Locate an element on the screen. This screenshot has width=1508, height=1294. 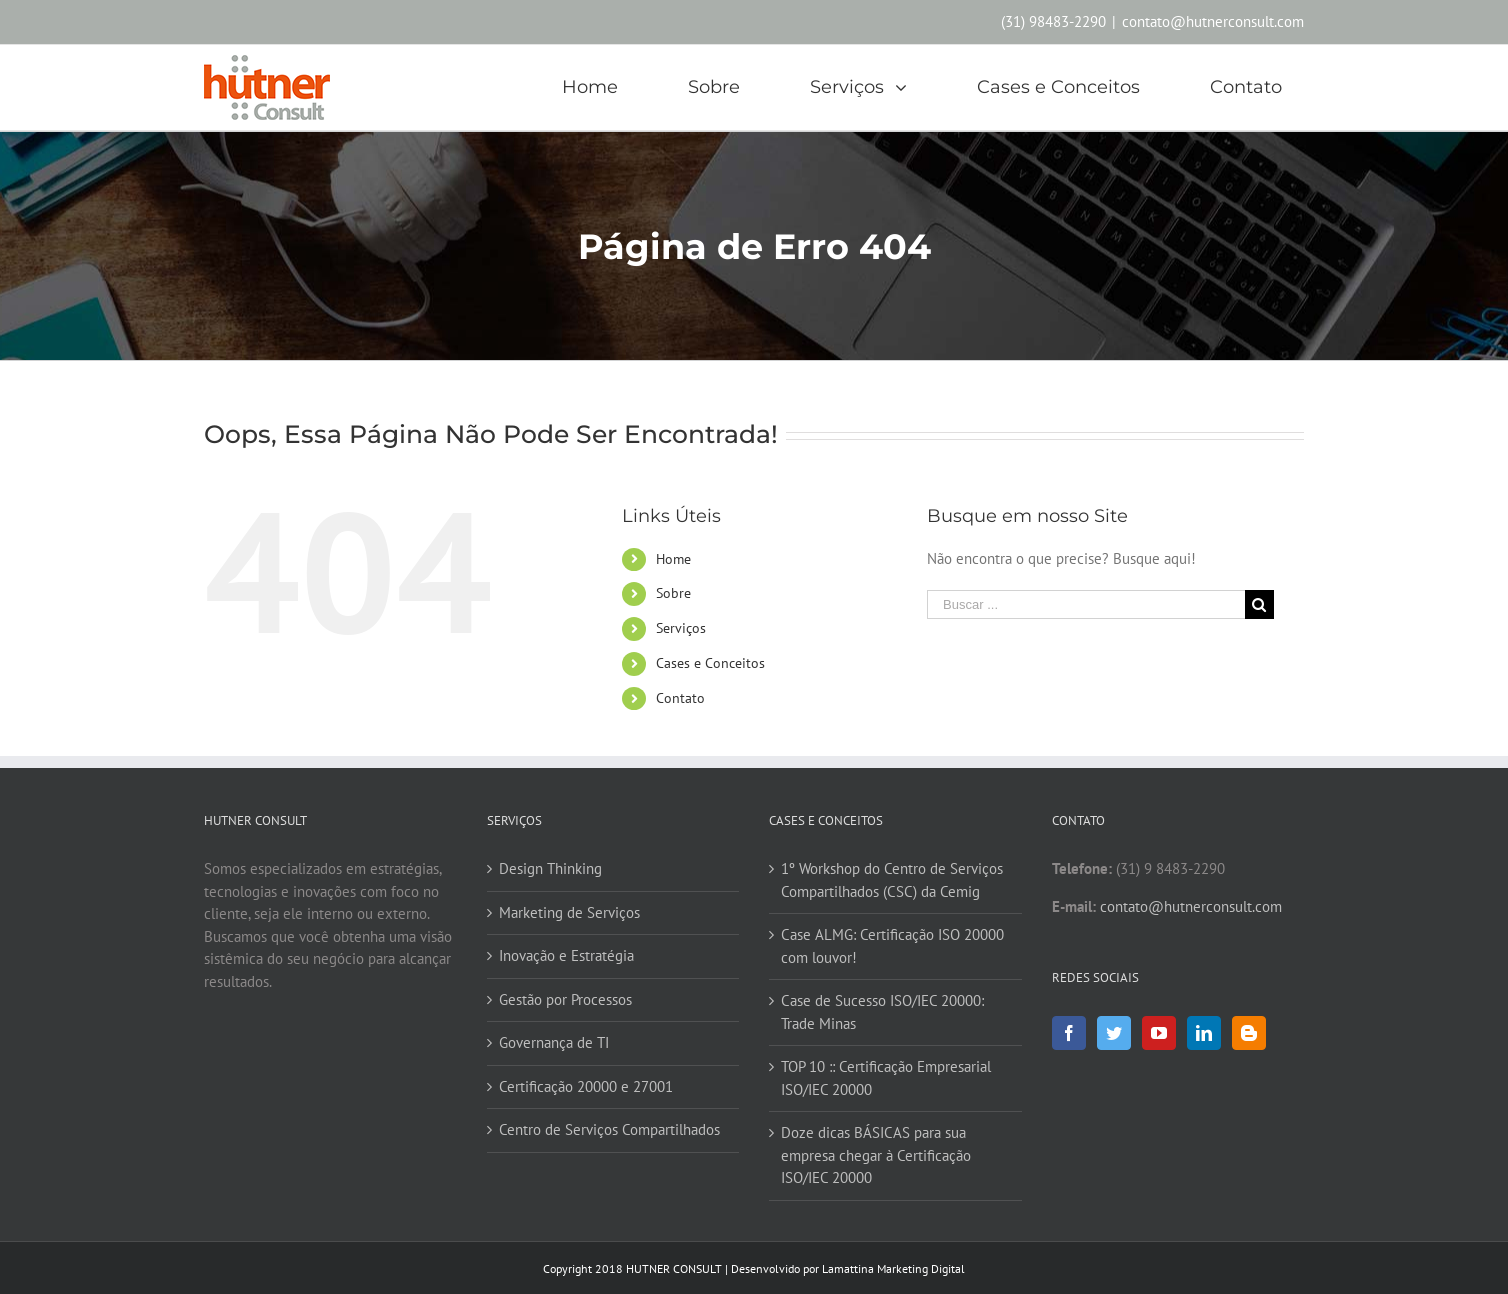
Inovação e Estratégia is located at coordinates (566, 955).